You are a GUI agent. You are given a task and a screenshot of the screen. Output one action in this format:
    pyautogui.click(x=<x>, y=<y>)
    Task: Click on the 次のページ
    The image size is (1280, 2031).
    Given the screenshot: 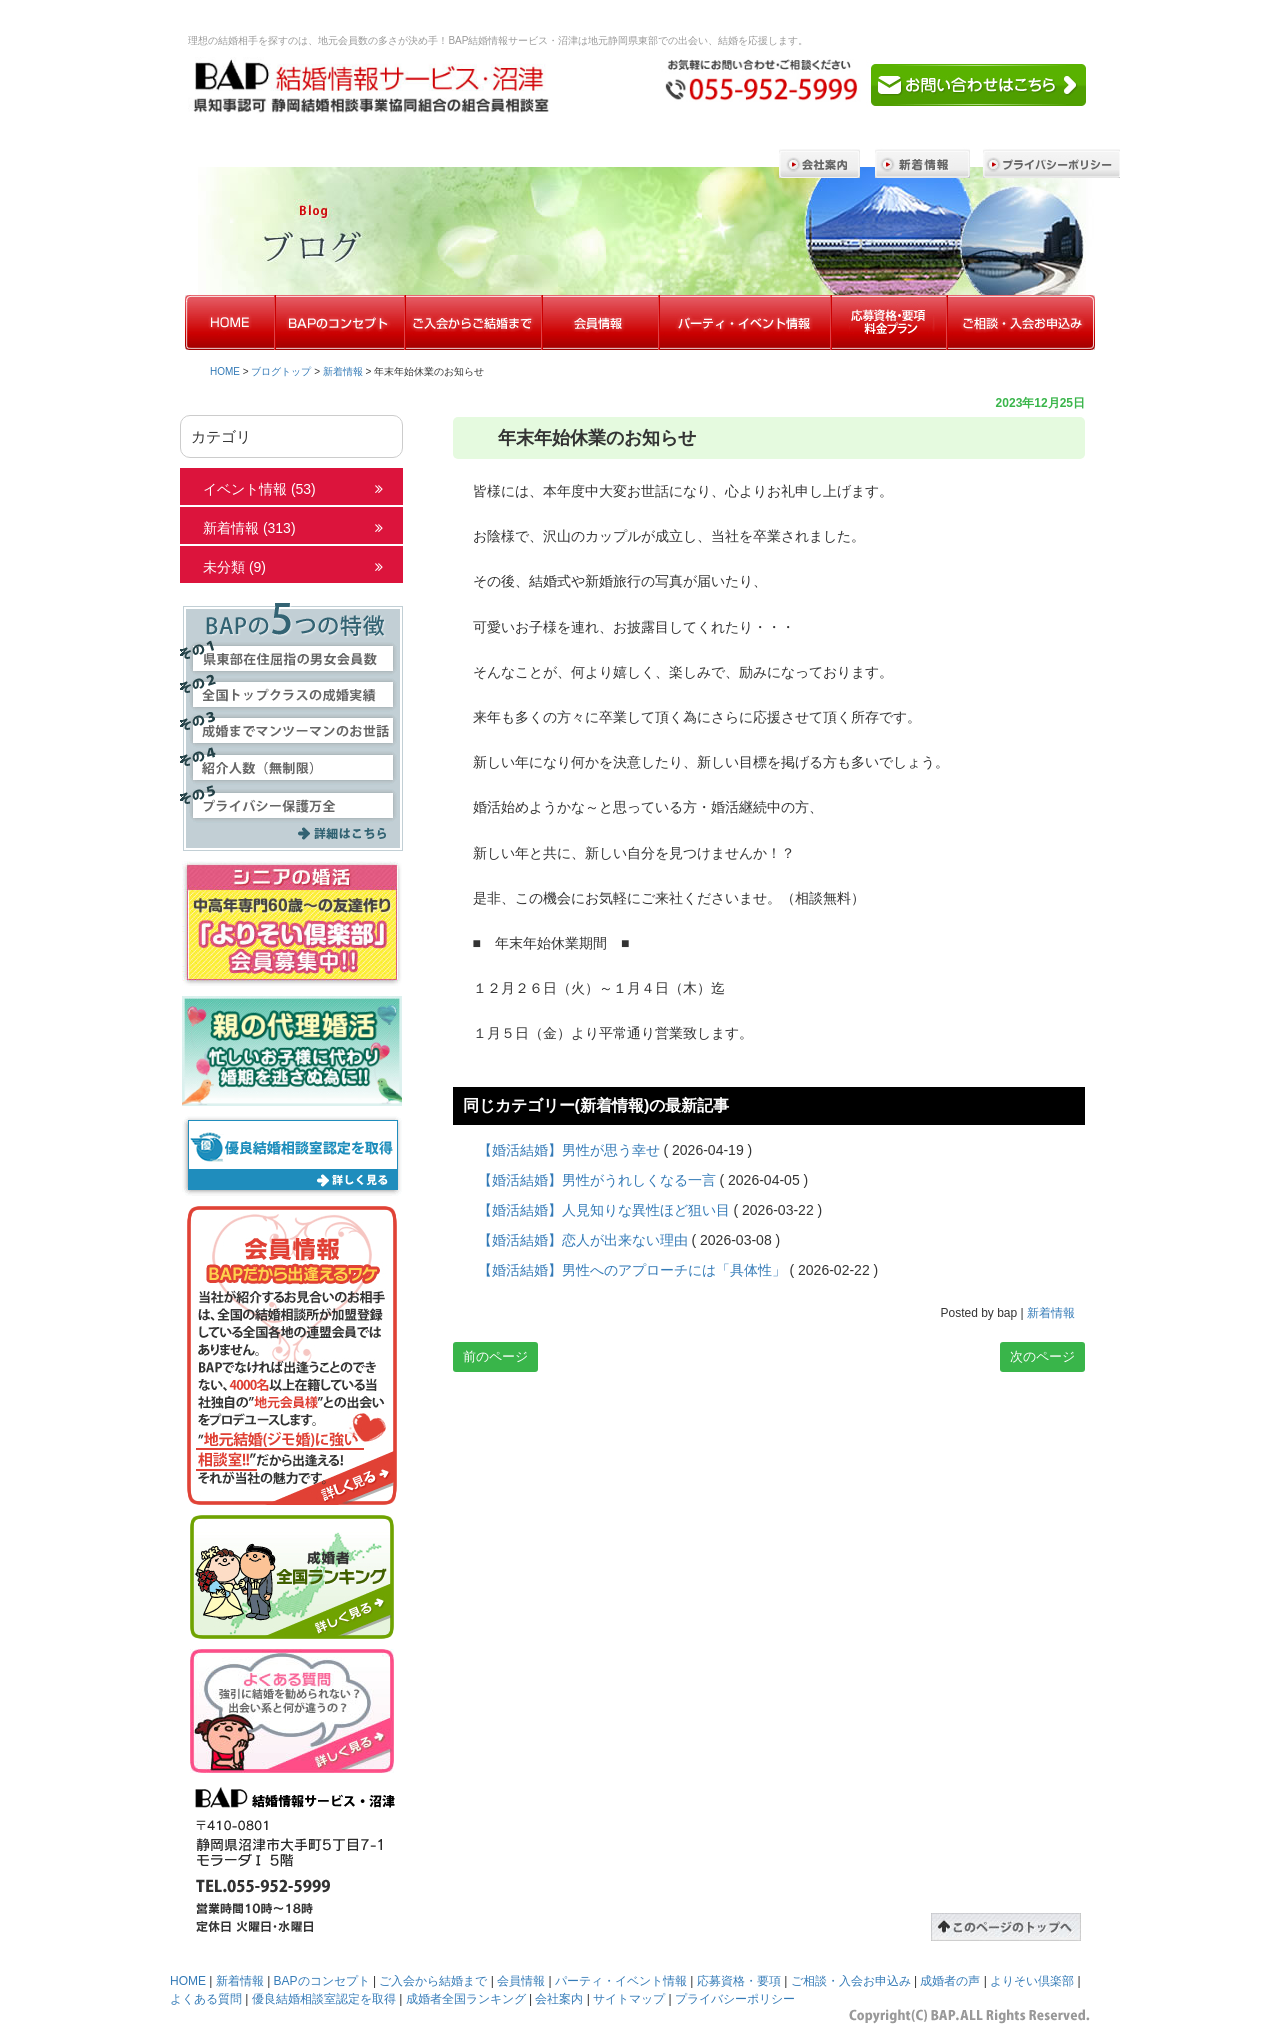 What is the action you would take?
    pyautogui.click(x=1042, y=1356)
    